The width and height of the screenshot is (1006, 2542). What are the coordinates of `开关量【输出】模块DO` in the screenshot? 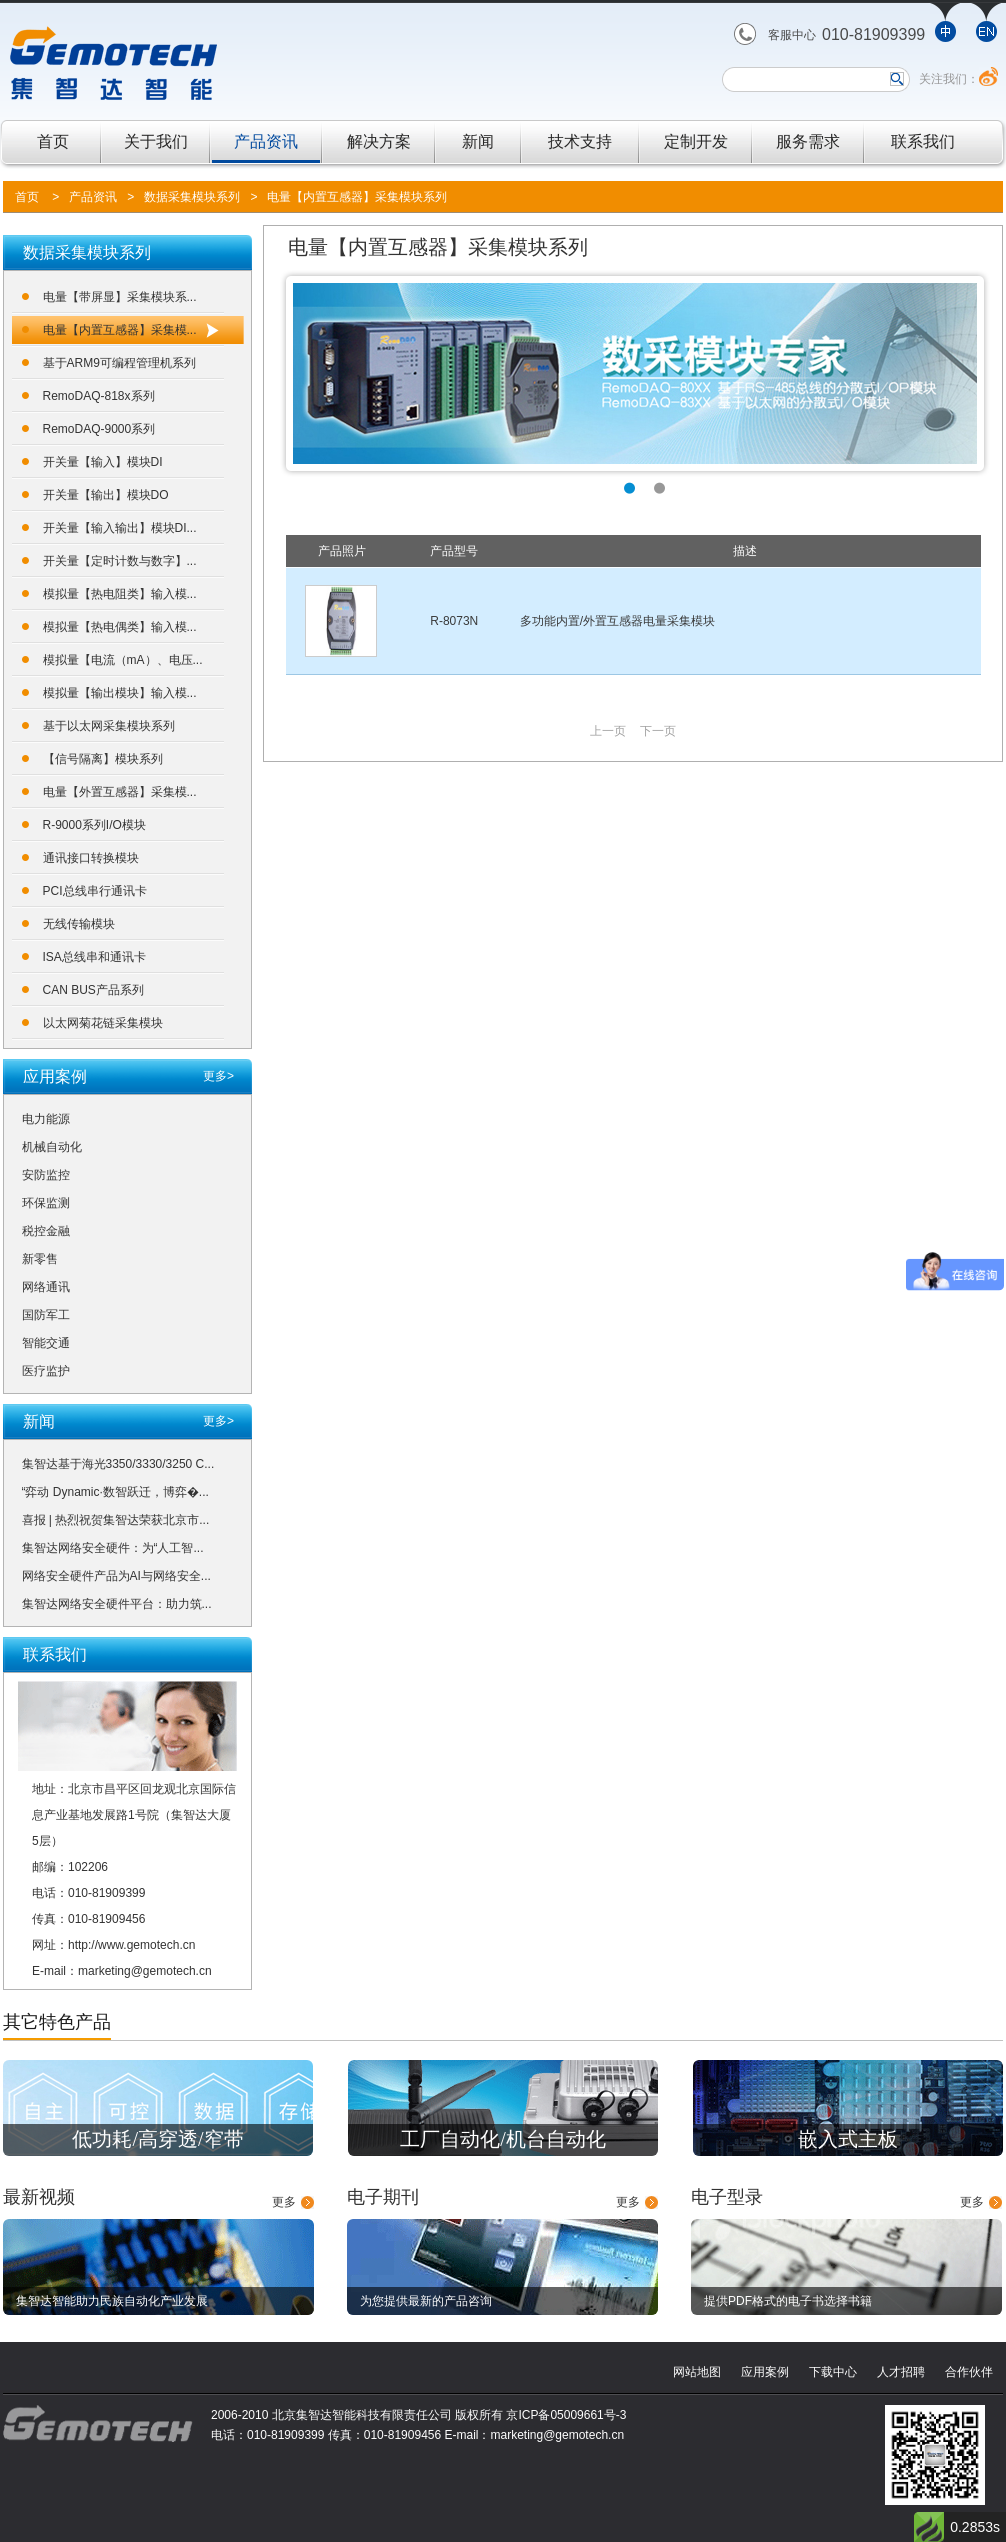 It's located at (106, 495).